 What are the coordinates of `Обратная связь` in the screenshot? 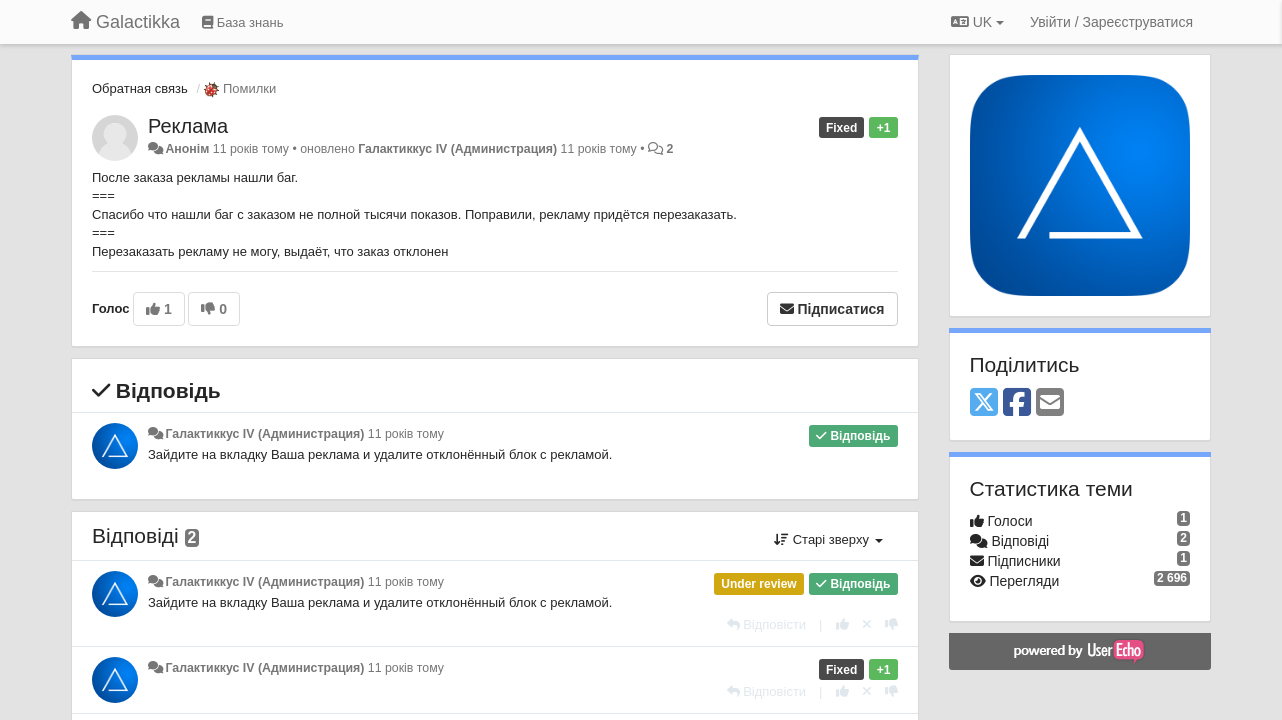 It's located at (140, 88).